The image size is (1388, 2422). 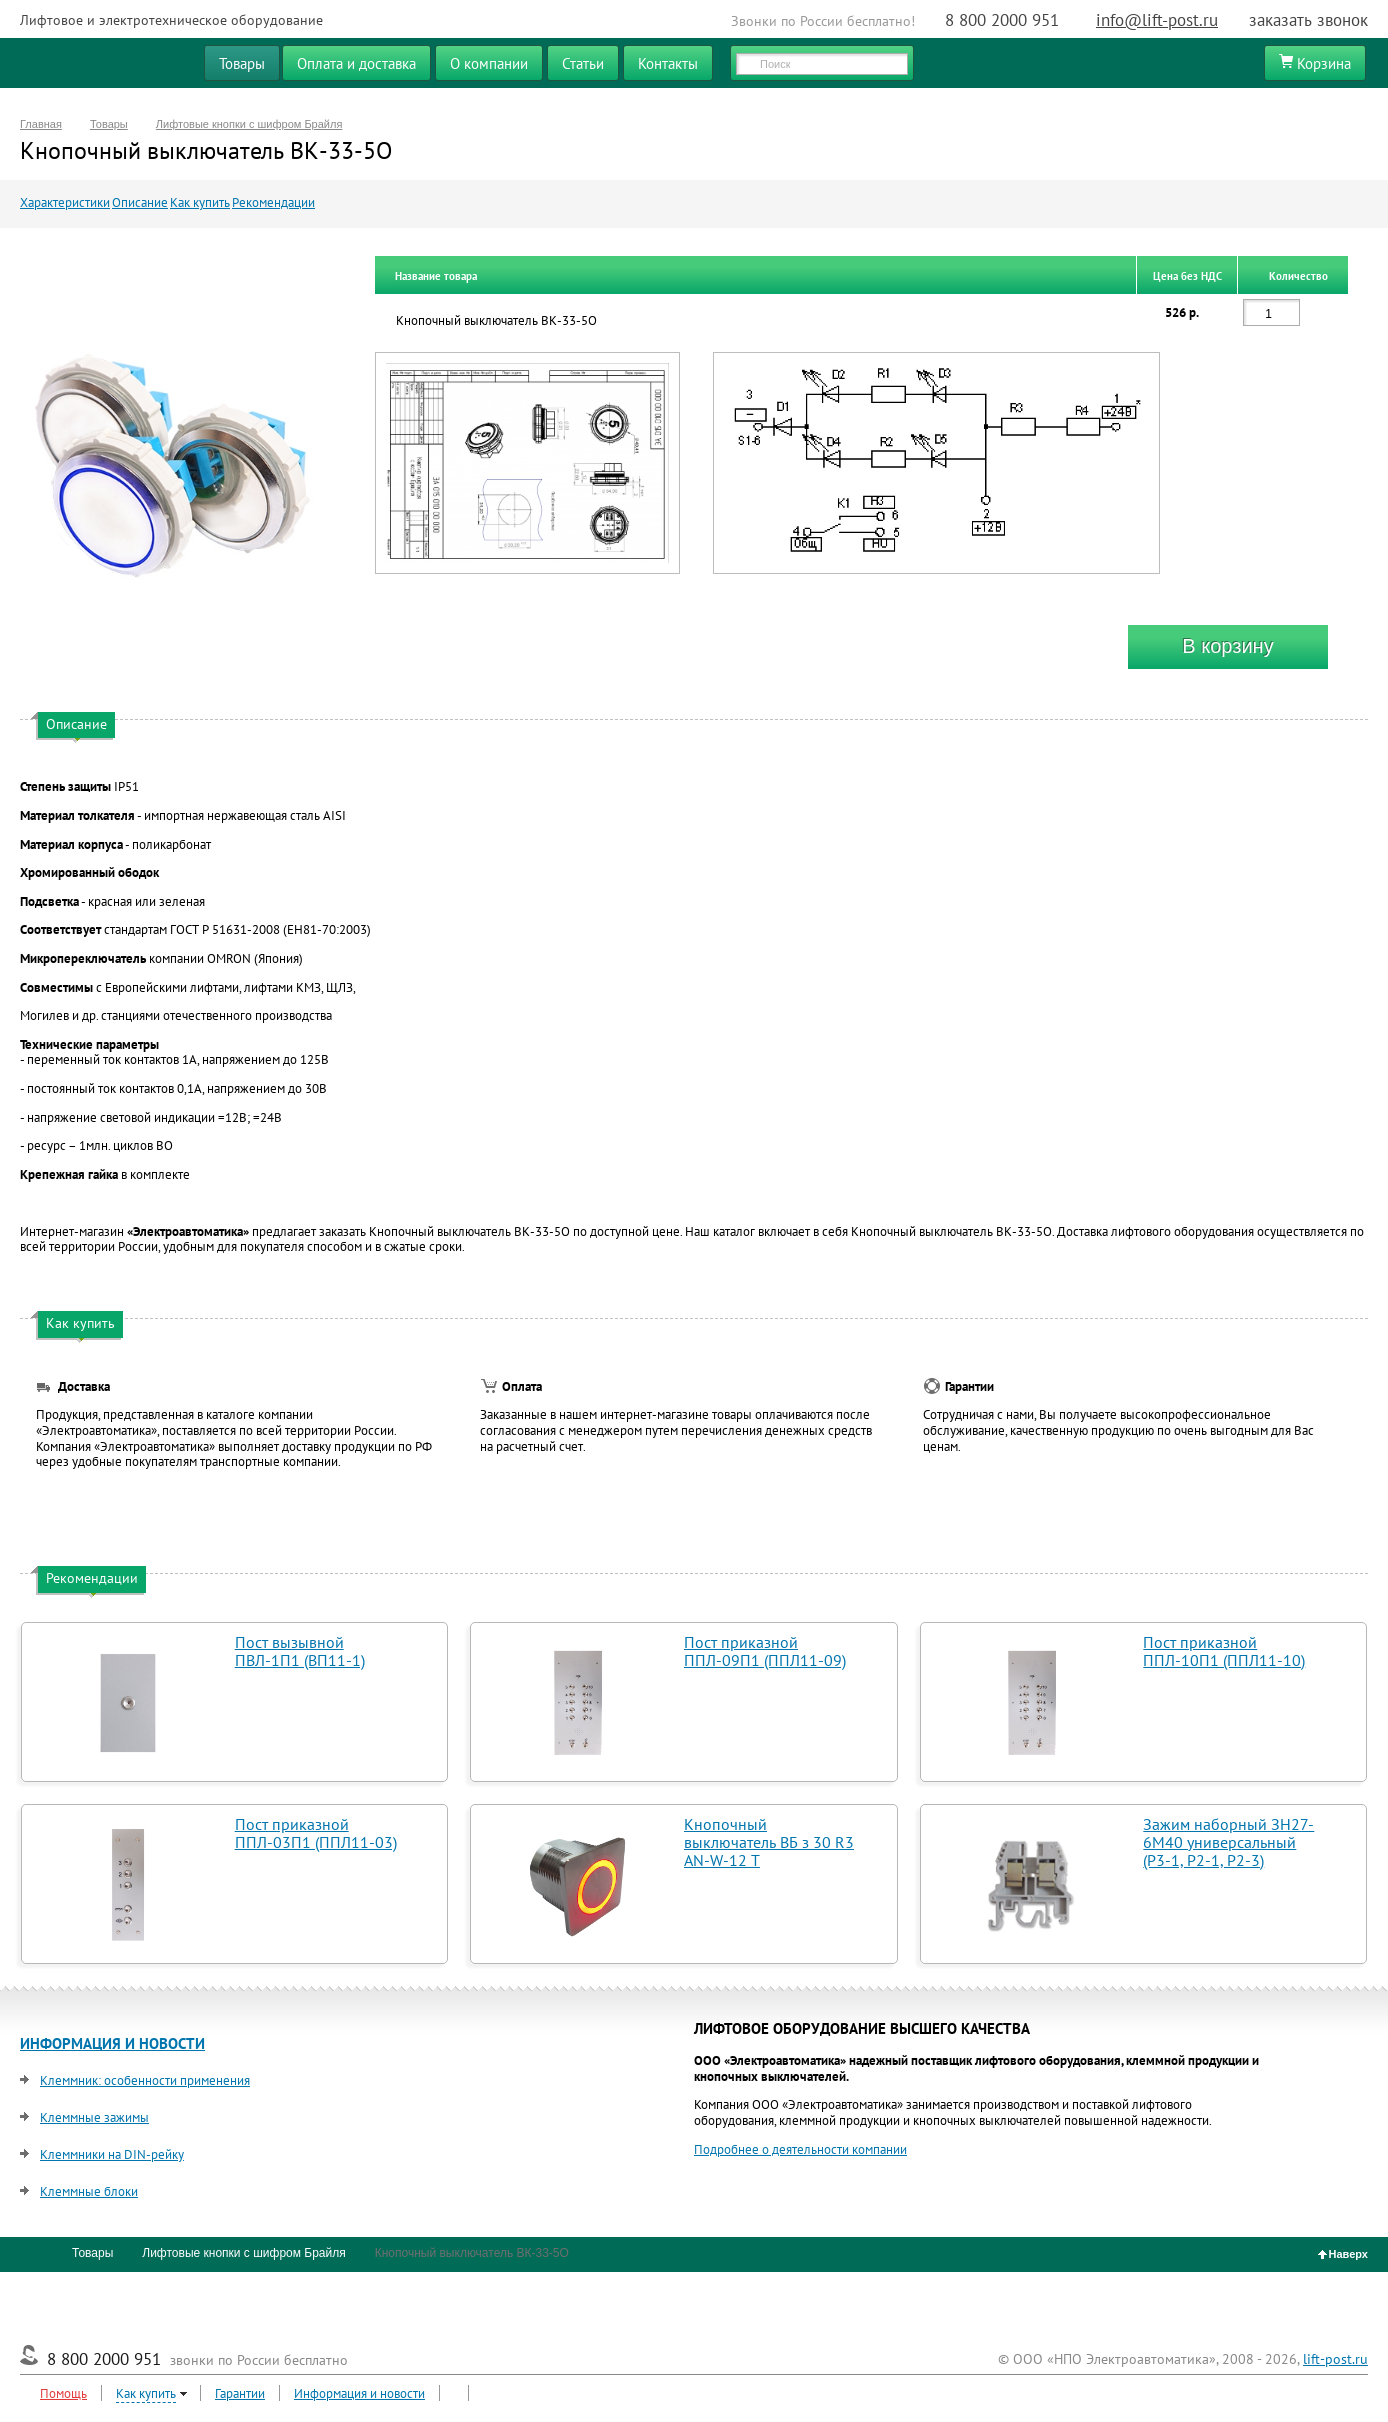 I want to click on ИНФОРМАЦИЯ И НОВОСТИ, so click(x=112, y=2043).